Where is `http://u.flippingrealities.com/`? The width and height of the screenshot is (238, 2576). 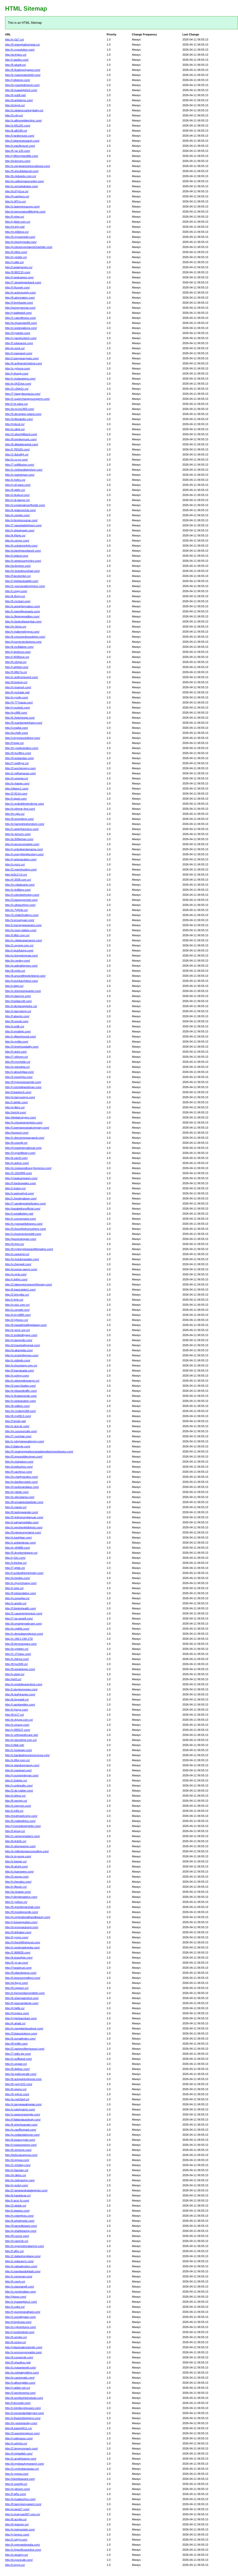 http://u.flippingrealities.com/ is located at coordinates (22, 616).